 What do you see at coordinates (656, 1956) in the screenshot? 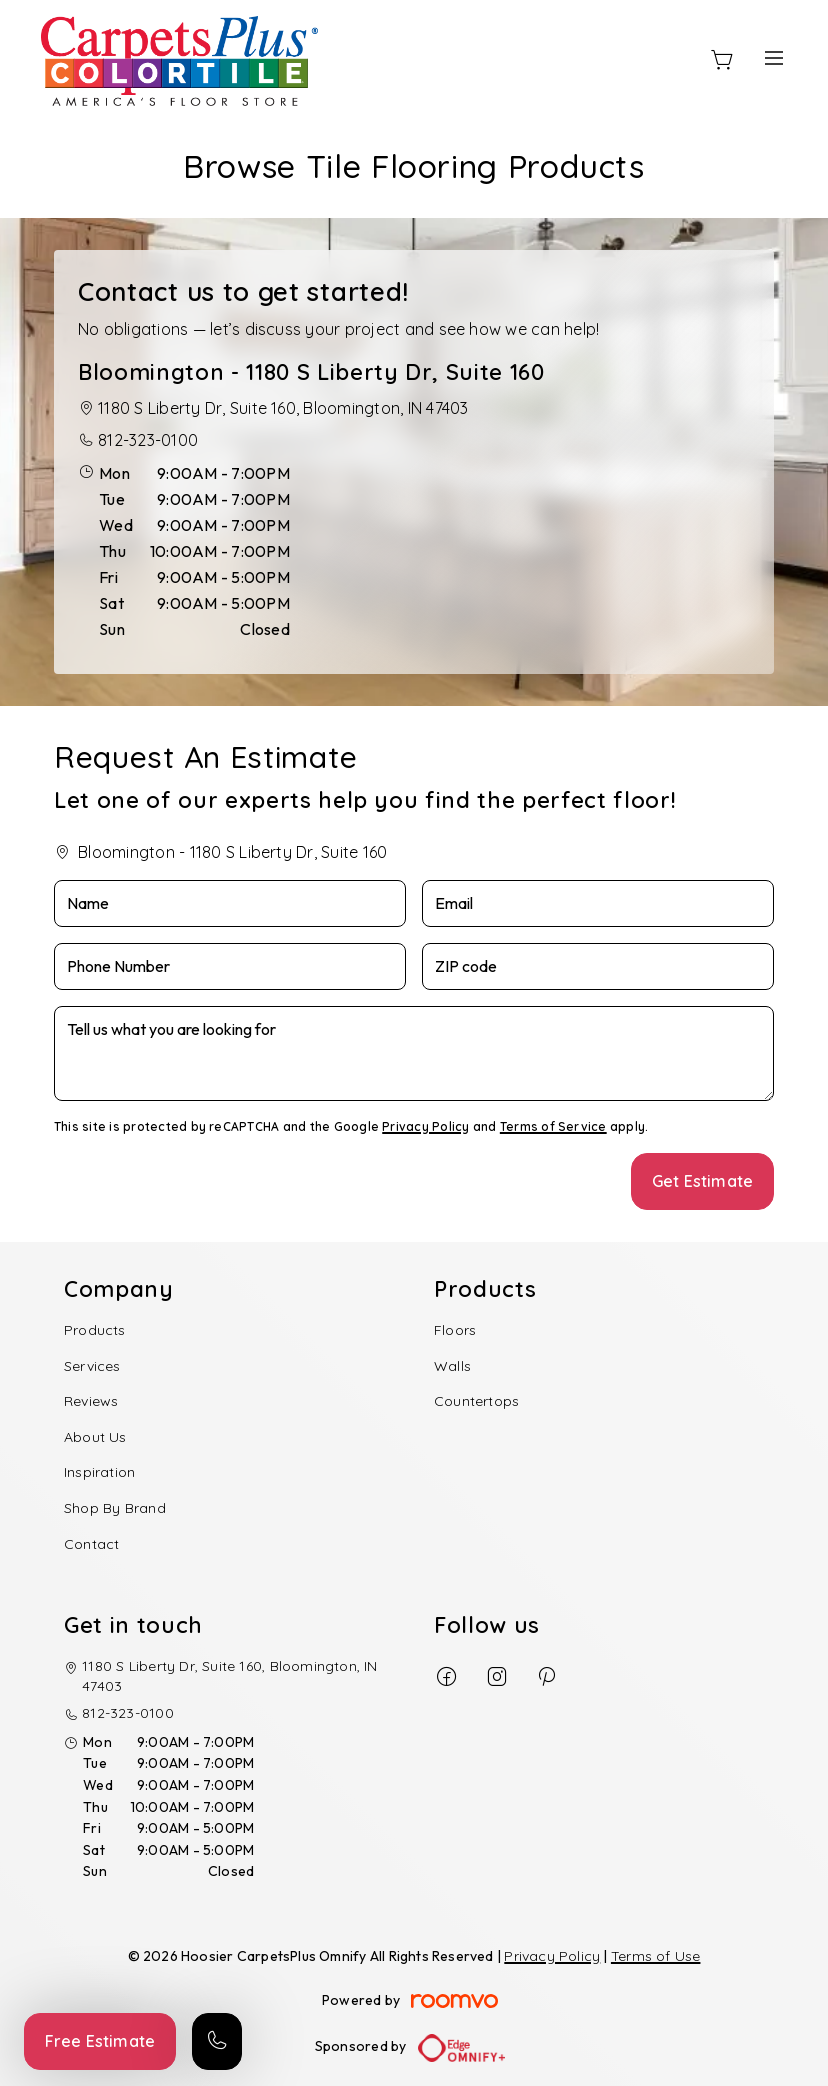
I see `Terms of Use` at bounding box center [656, 1956].